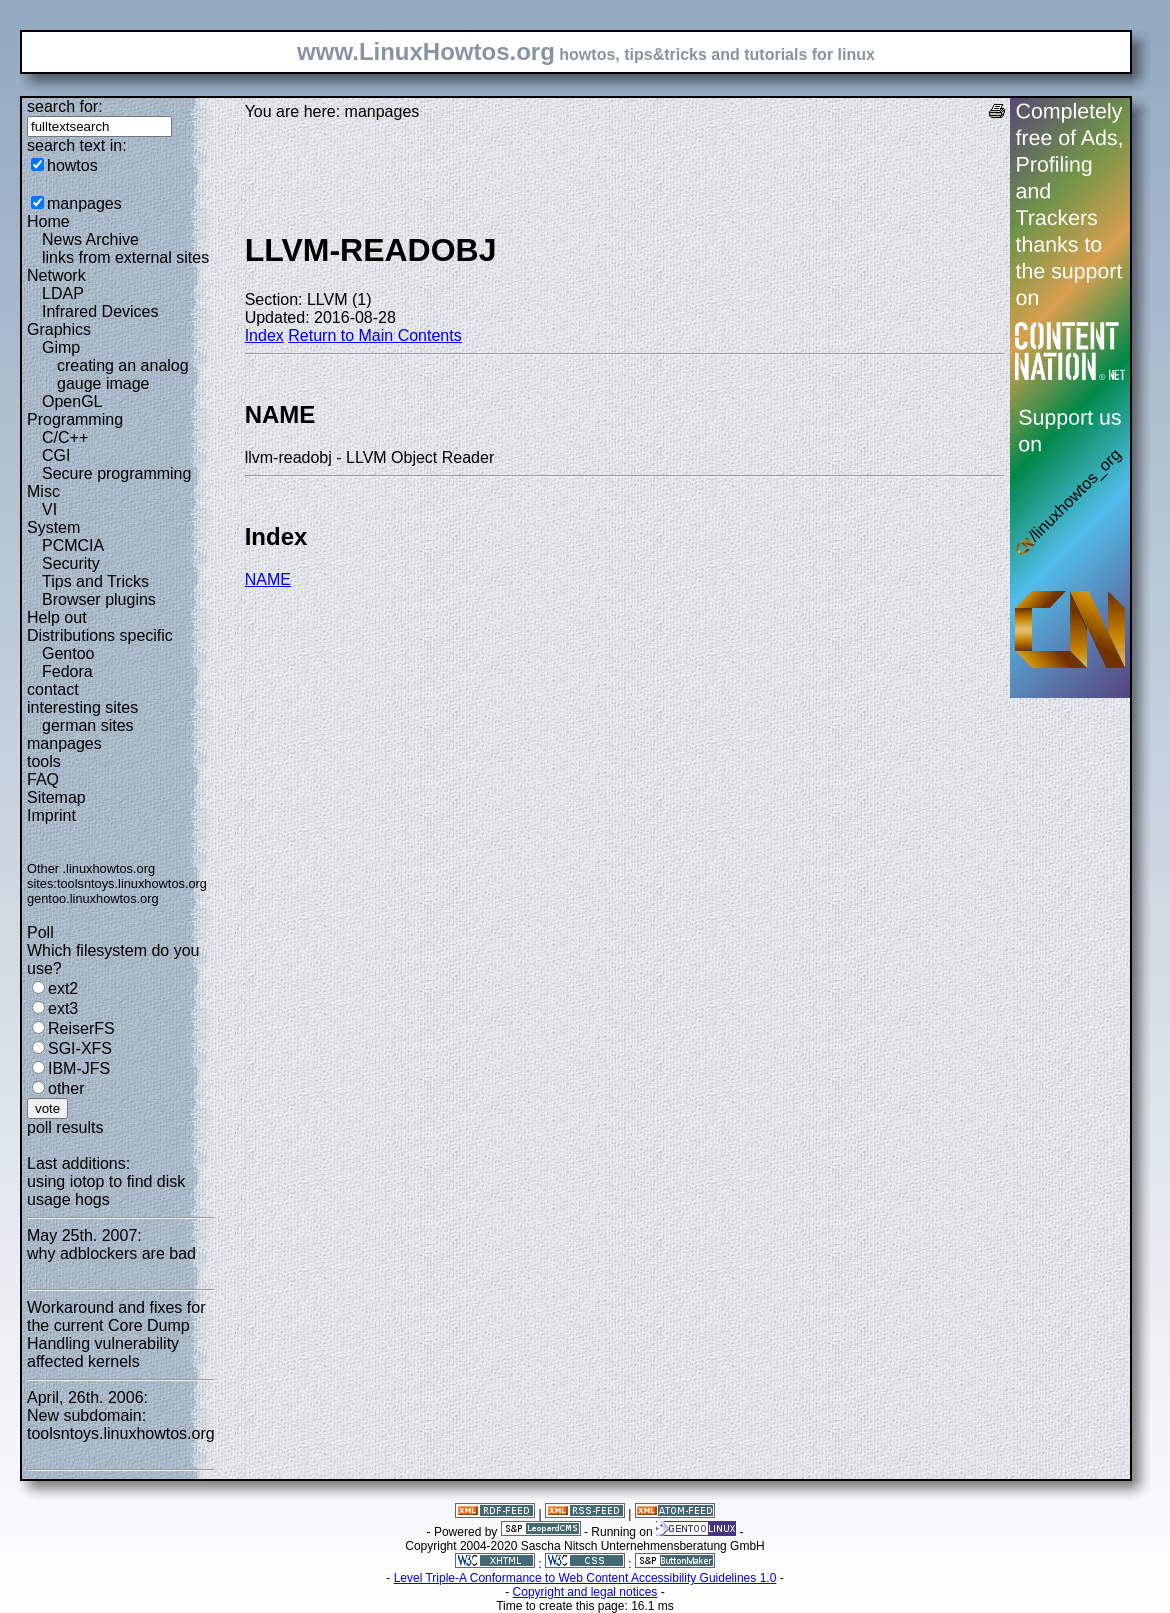 This screenshot has height=1613, width=1170. Describe the element at coordinates (99, 599) in the screenshot. I see `Browser plugins` at that location.